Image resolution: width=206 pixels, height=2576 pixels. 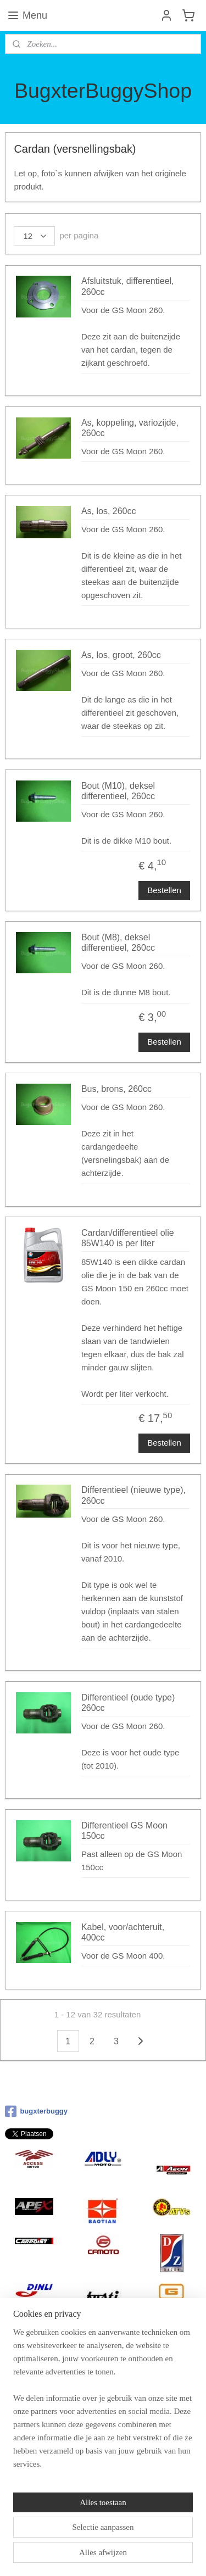 I want to click on As, koppeling, variozijde, 260cc, so click(x=130, y=428).